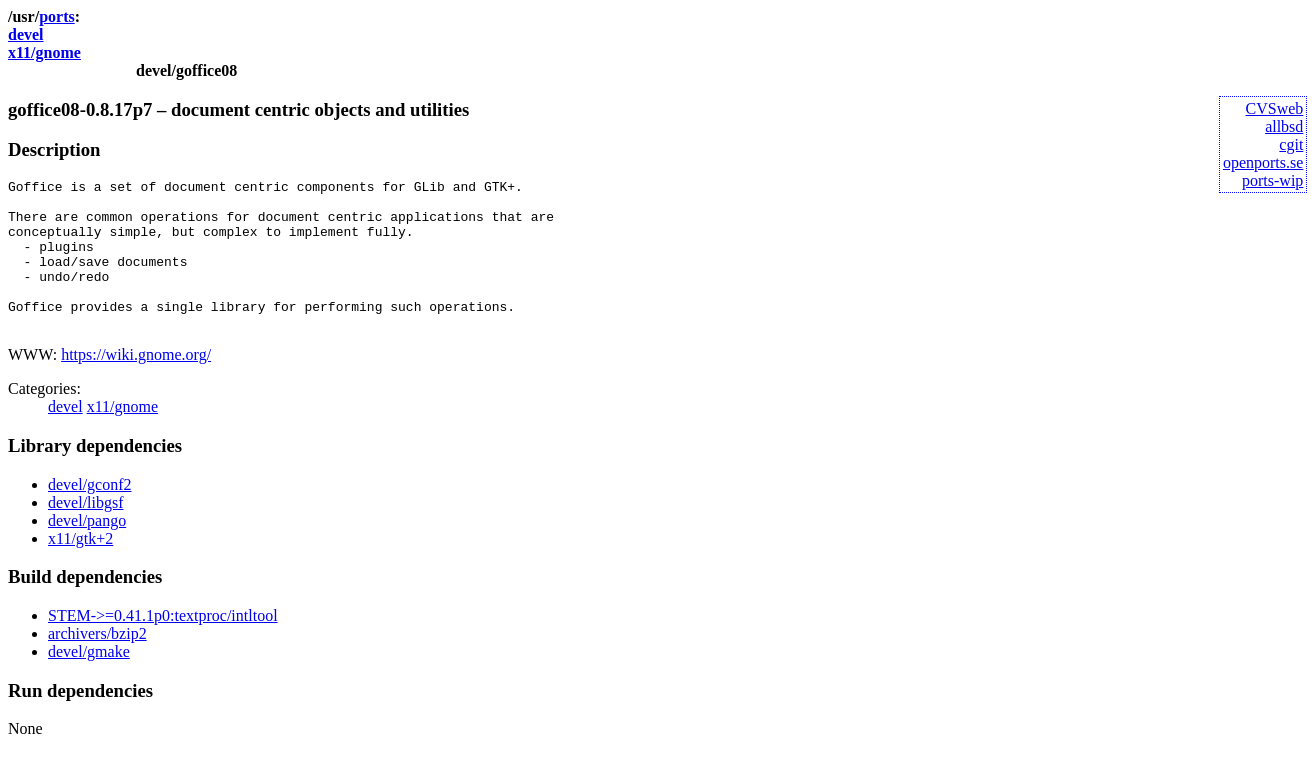  What do you see at coordinates (1284, 126) in the screenshot?
I see `allbsd` at bounding box center [1284, 126].